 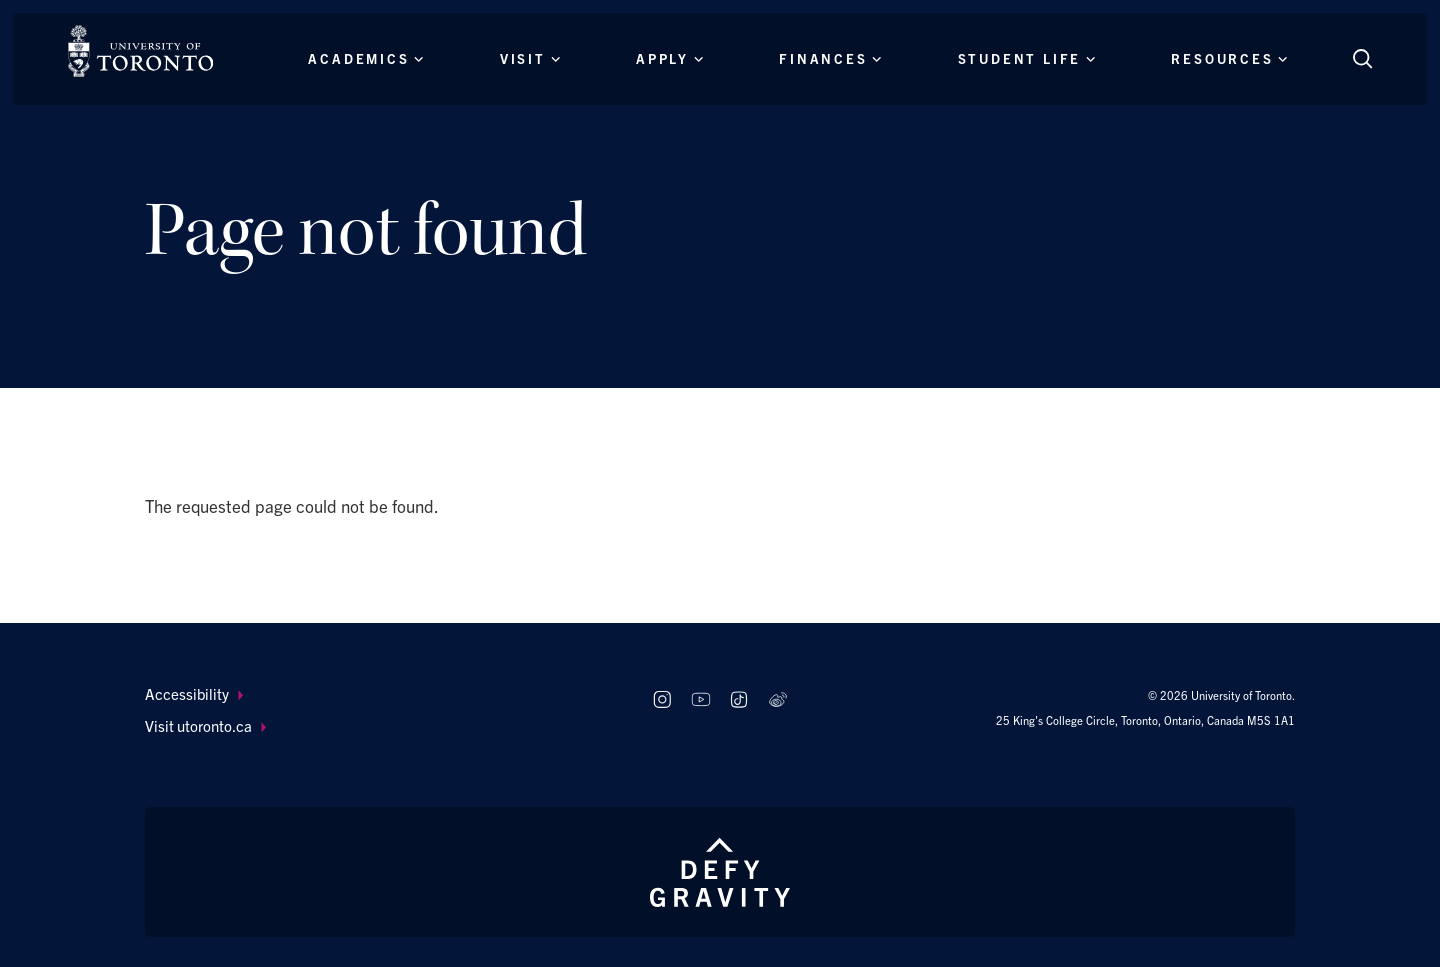 I want to click on [Follow us on Weibo], so click(x=778, y=699).